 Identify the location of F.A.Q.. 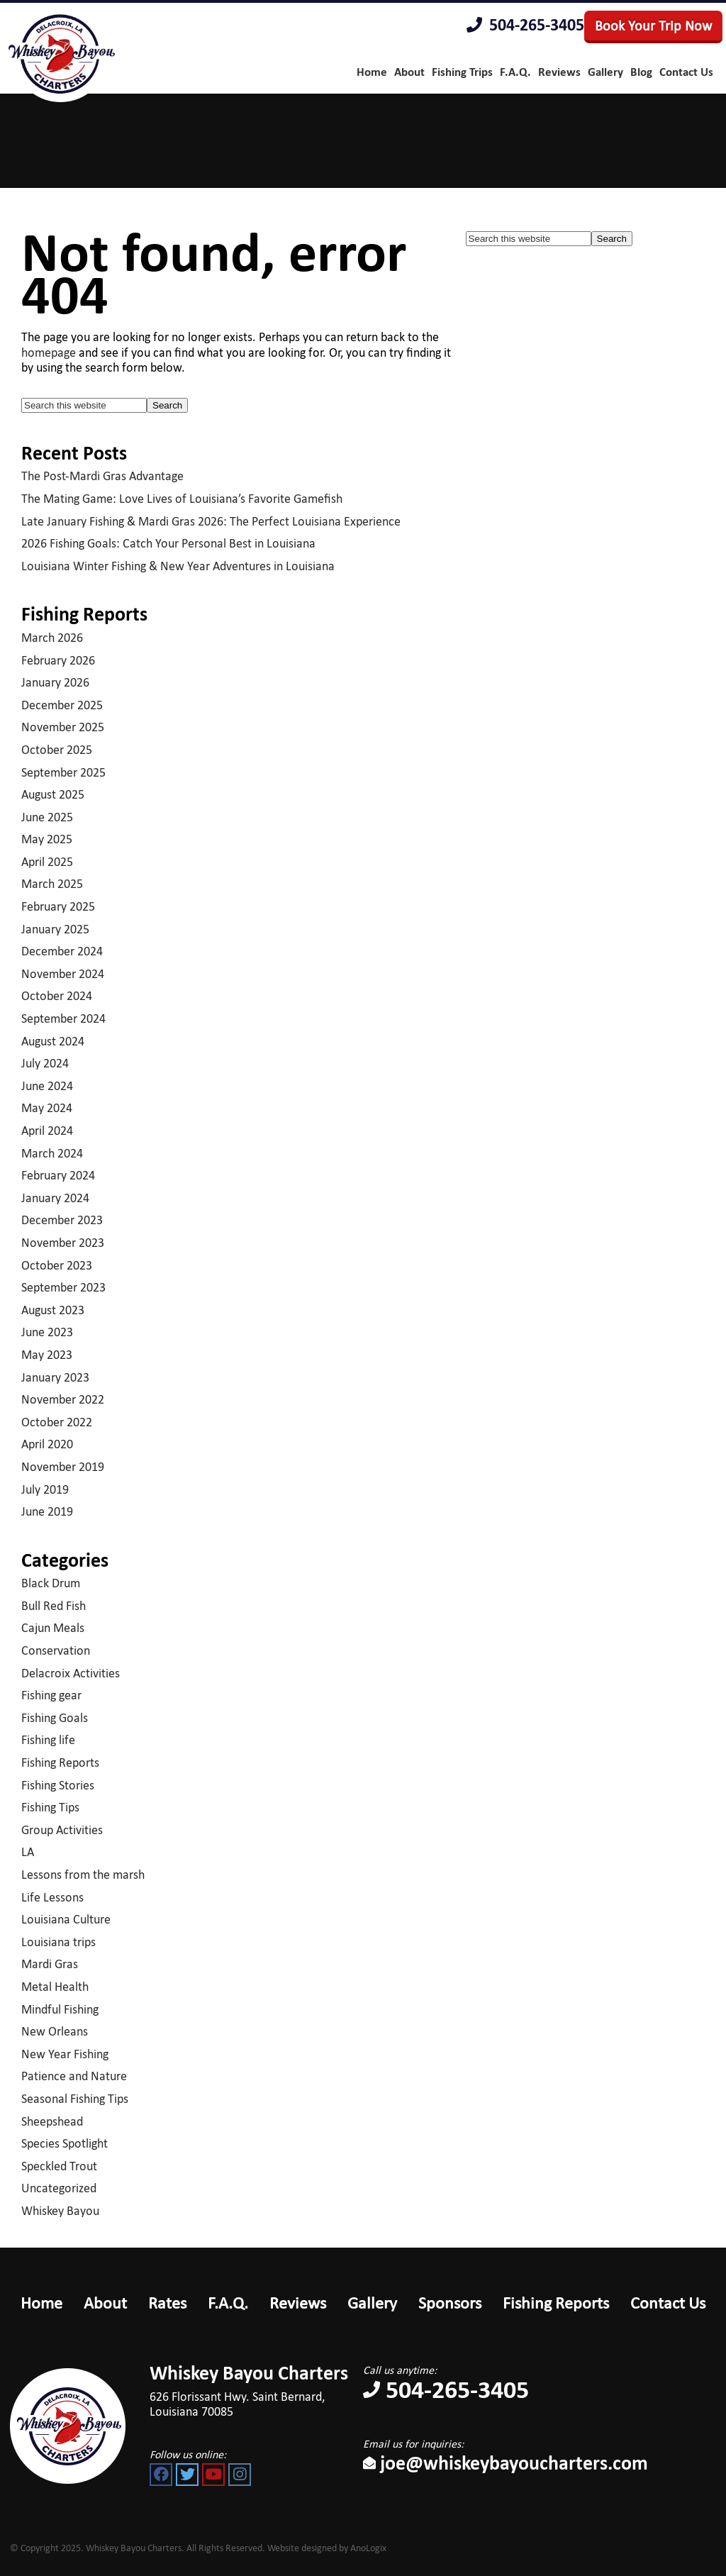
(228, 2302).